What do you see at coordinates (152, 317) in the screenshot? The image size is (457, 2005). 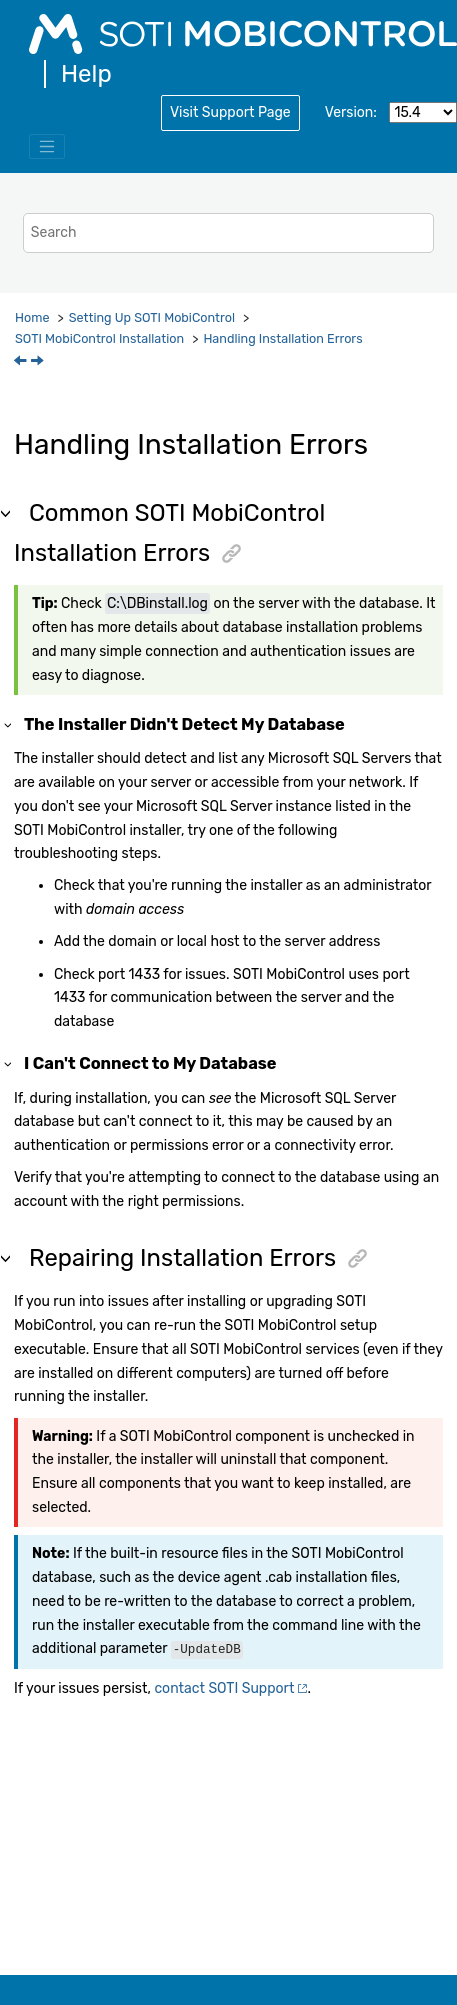 I see `Setting Up` at bounding box center [152, 317].